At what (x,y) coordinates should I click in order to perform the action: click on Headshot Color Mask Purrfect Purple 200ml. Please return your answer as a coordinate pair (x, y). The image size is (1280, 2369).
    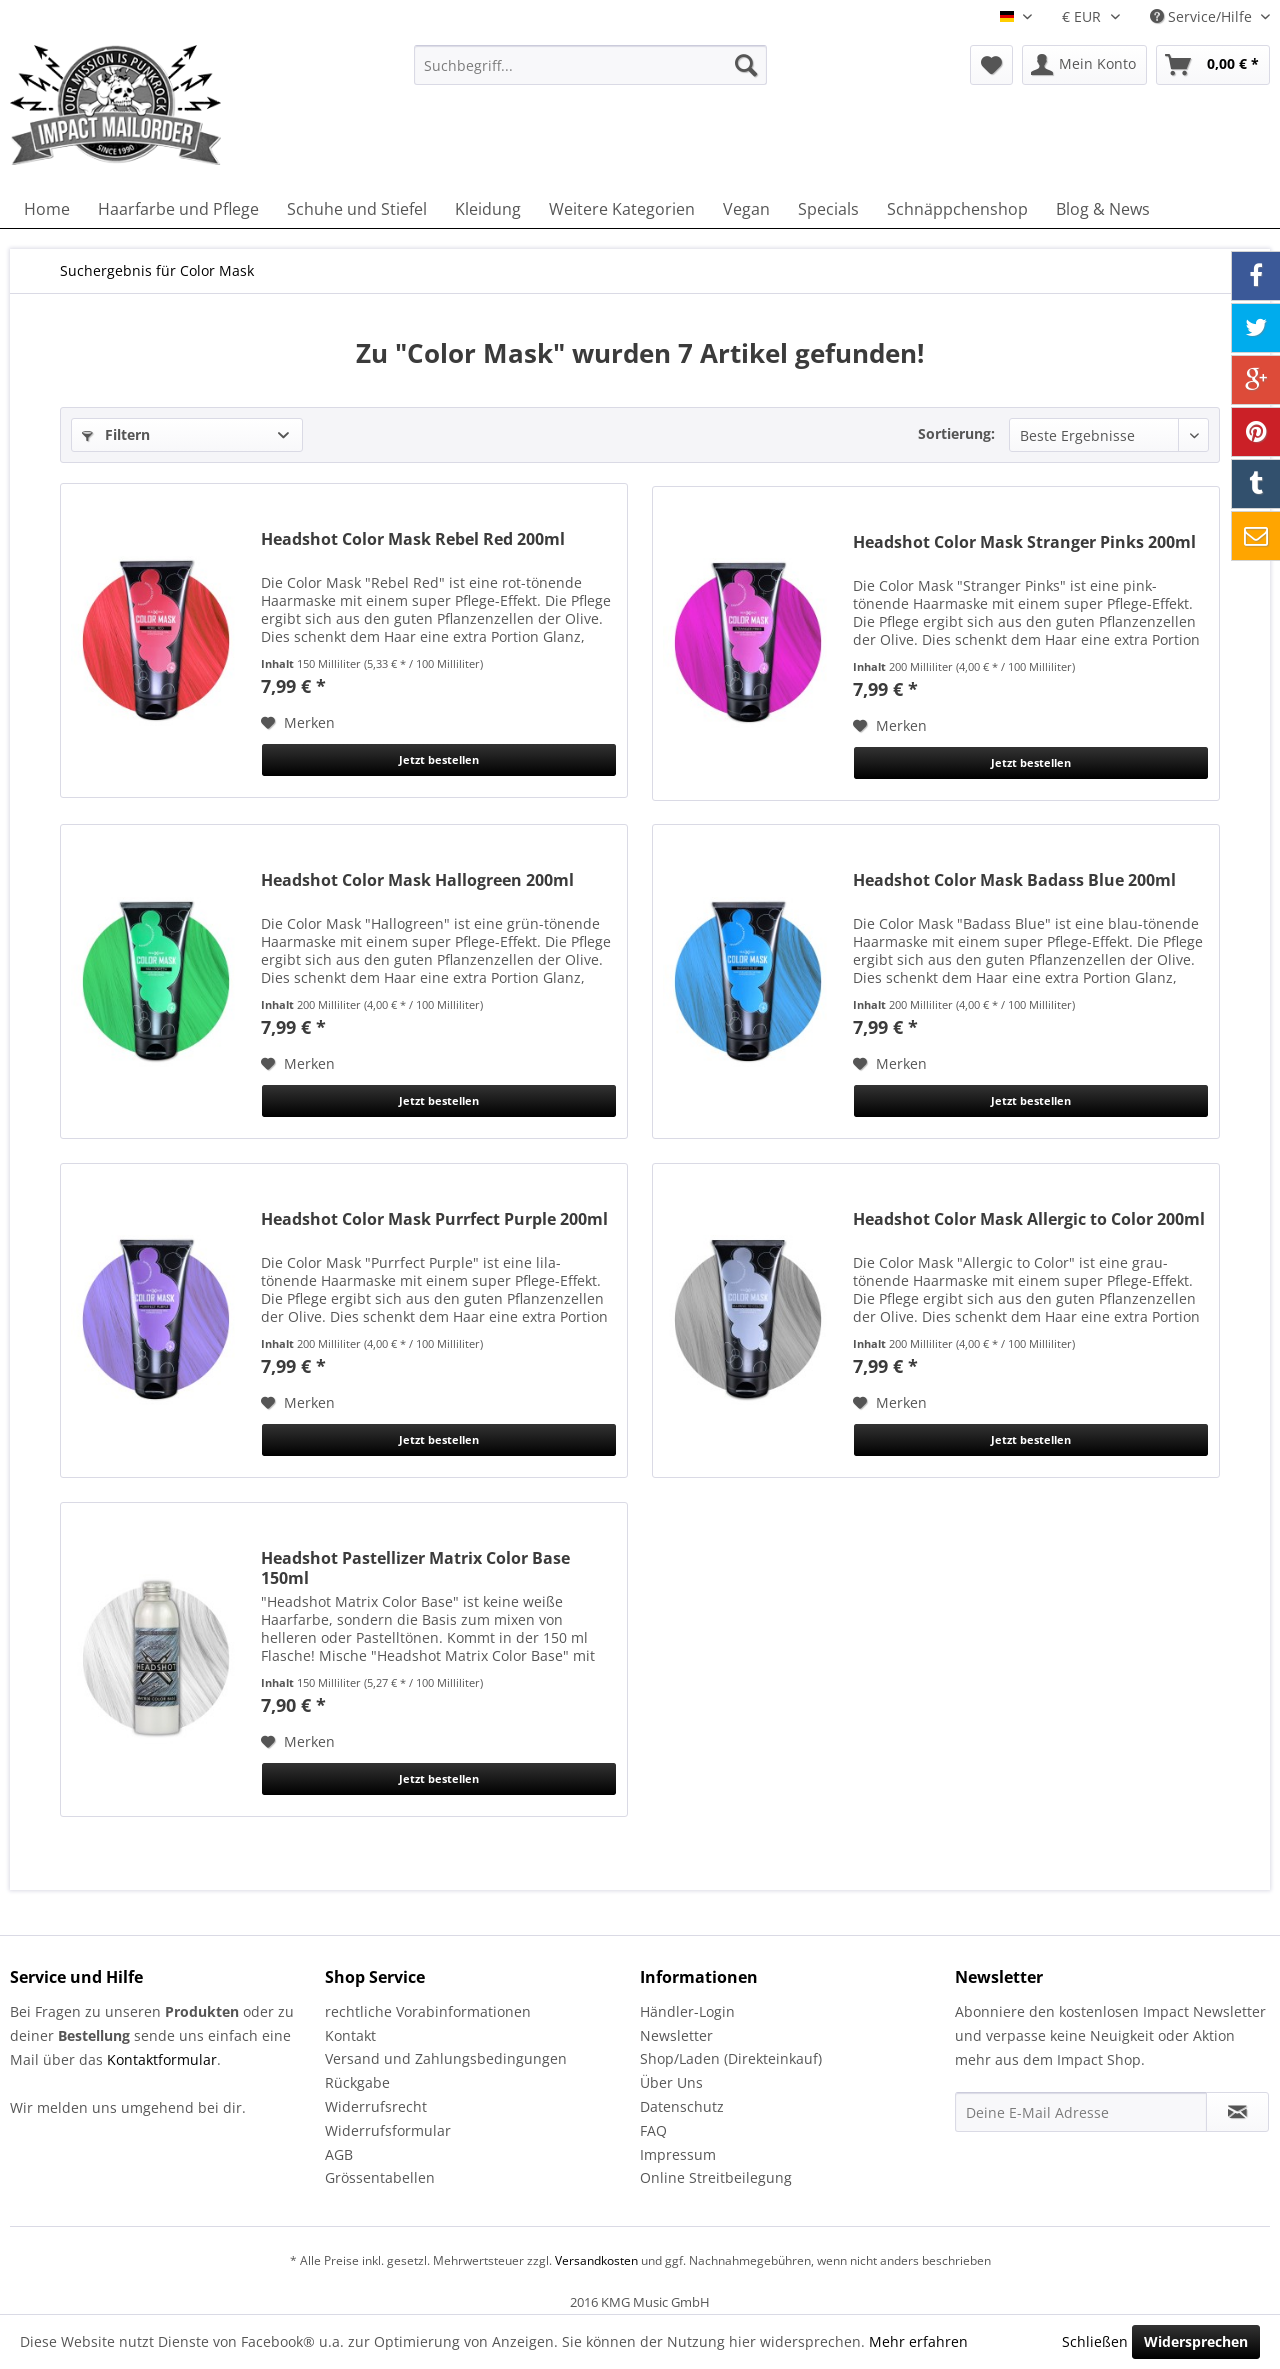
    Looking at the image, I should click on (434, 1219).